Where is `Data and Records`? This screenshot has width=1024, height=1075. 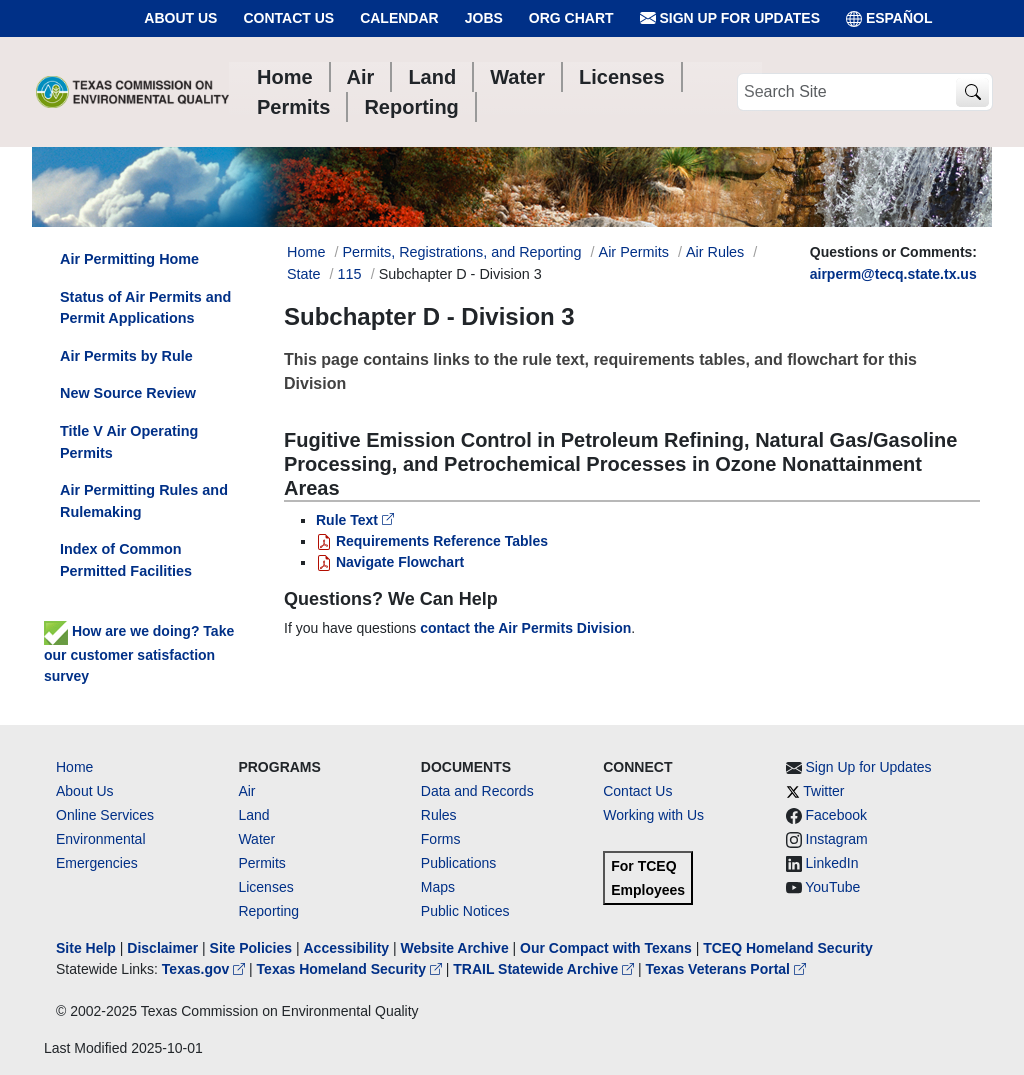
Data and Records is located at coordinates (477, 791).